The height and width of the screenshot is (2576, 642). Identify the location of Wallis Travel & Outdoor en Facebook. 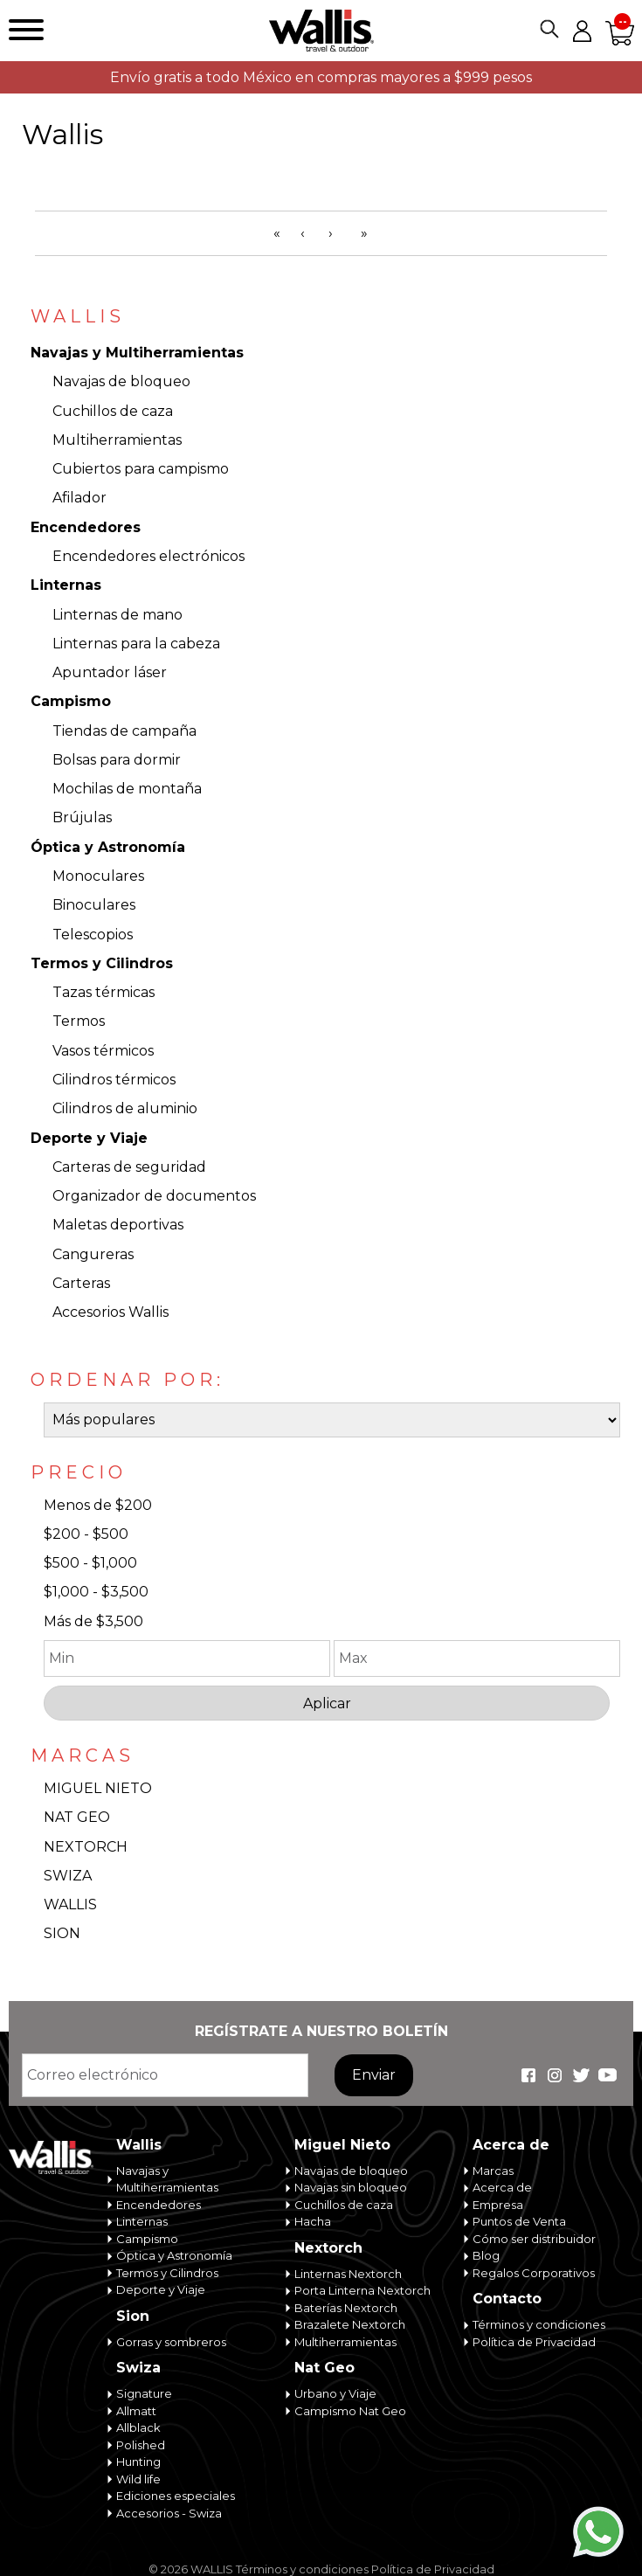
(528, 2075).